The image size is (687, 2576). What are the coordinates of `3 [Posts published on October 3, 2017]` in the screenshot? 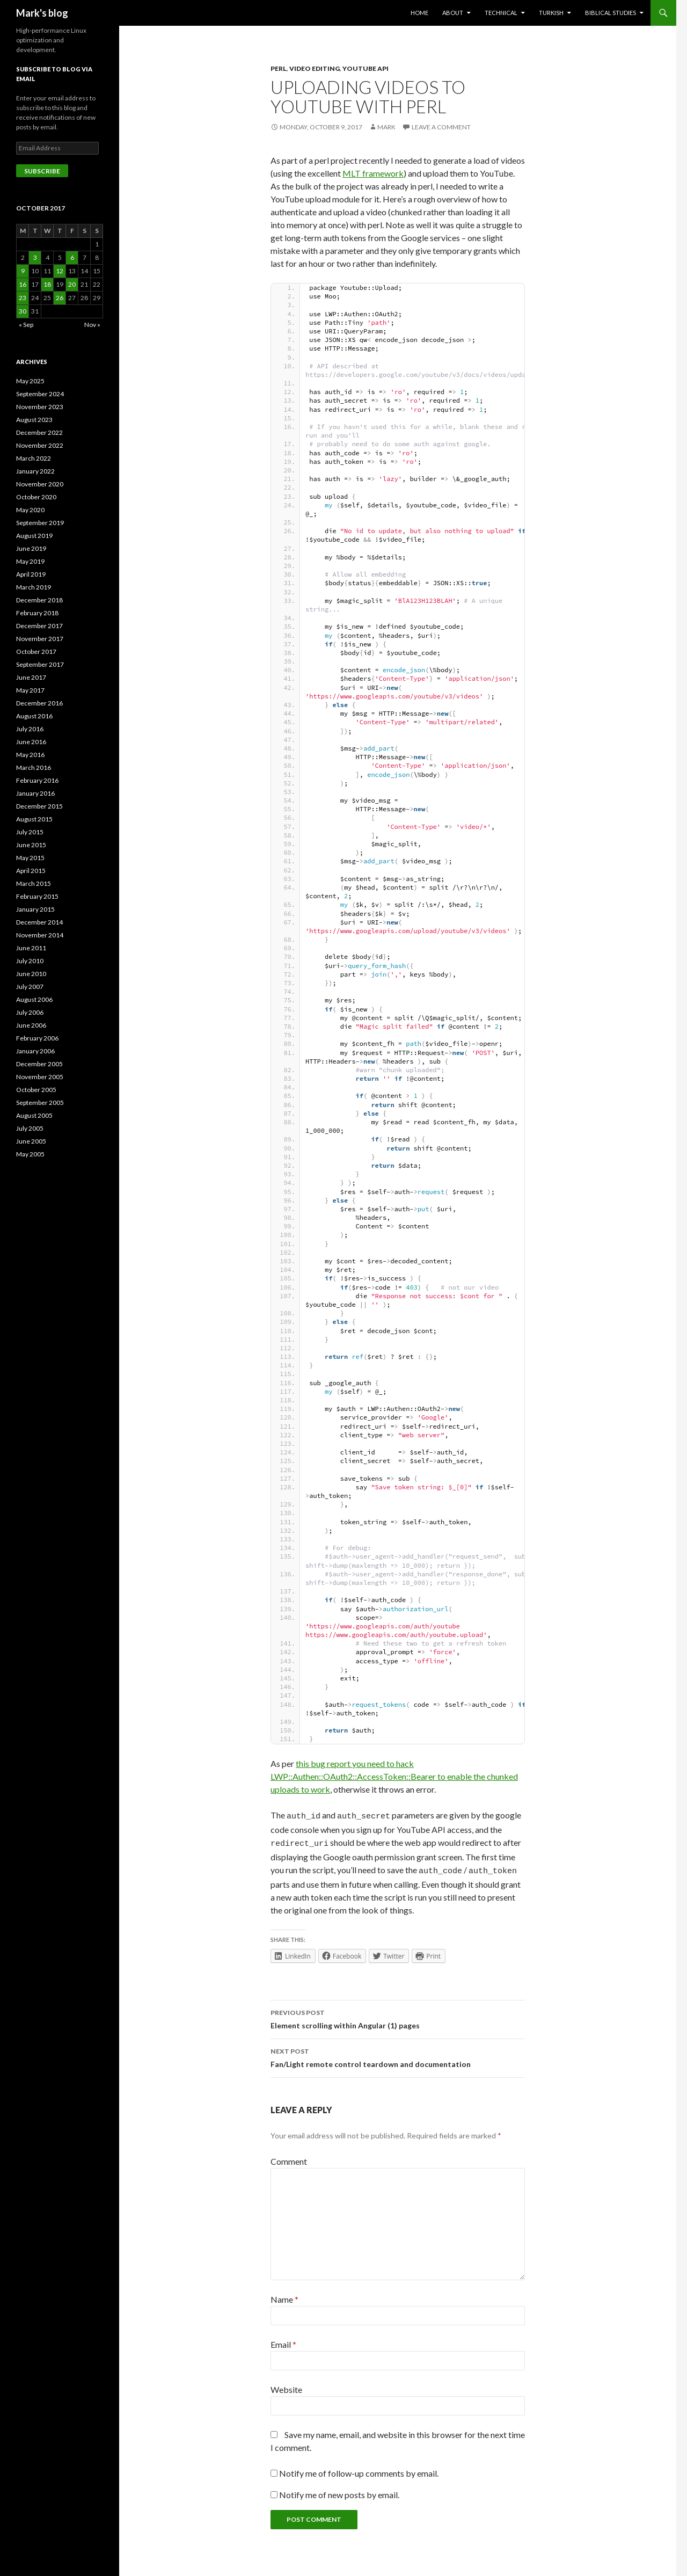 It's located at (35, 257).